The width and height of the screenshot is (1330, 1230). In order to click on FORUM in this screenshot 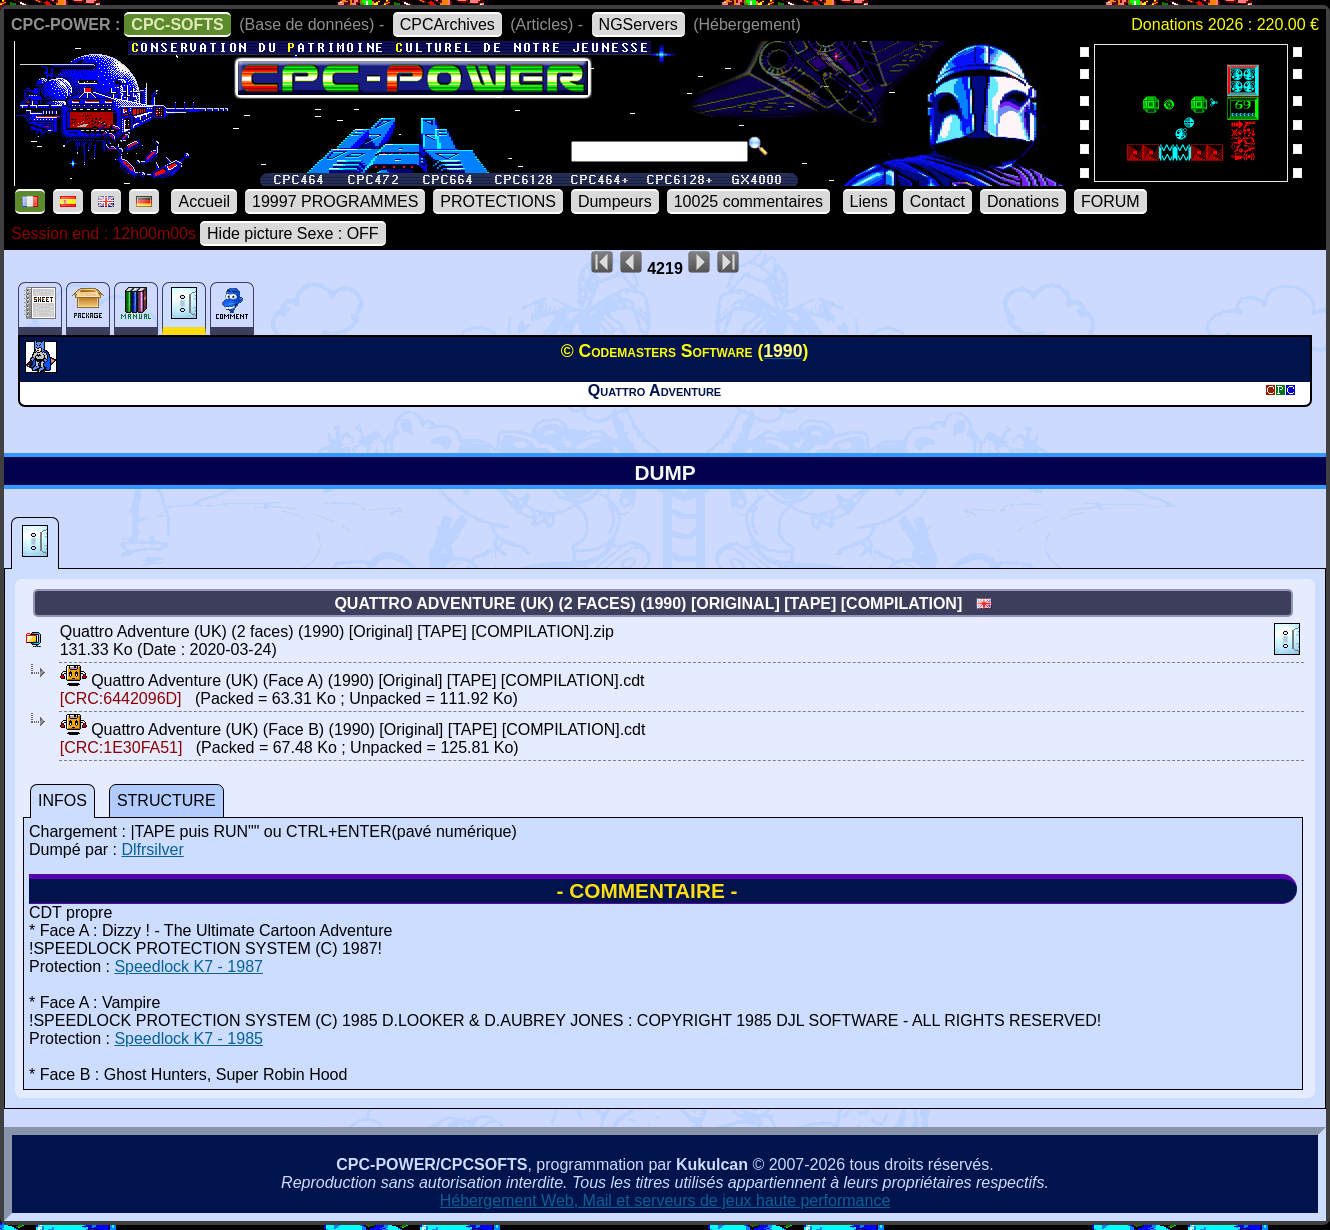, I will do `click(1110, 201)`.